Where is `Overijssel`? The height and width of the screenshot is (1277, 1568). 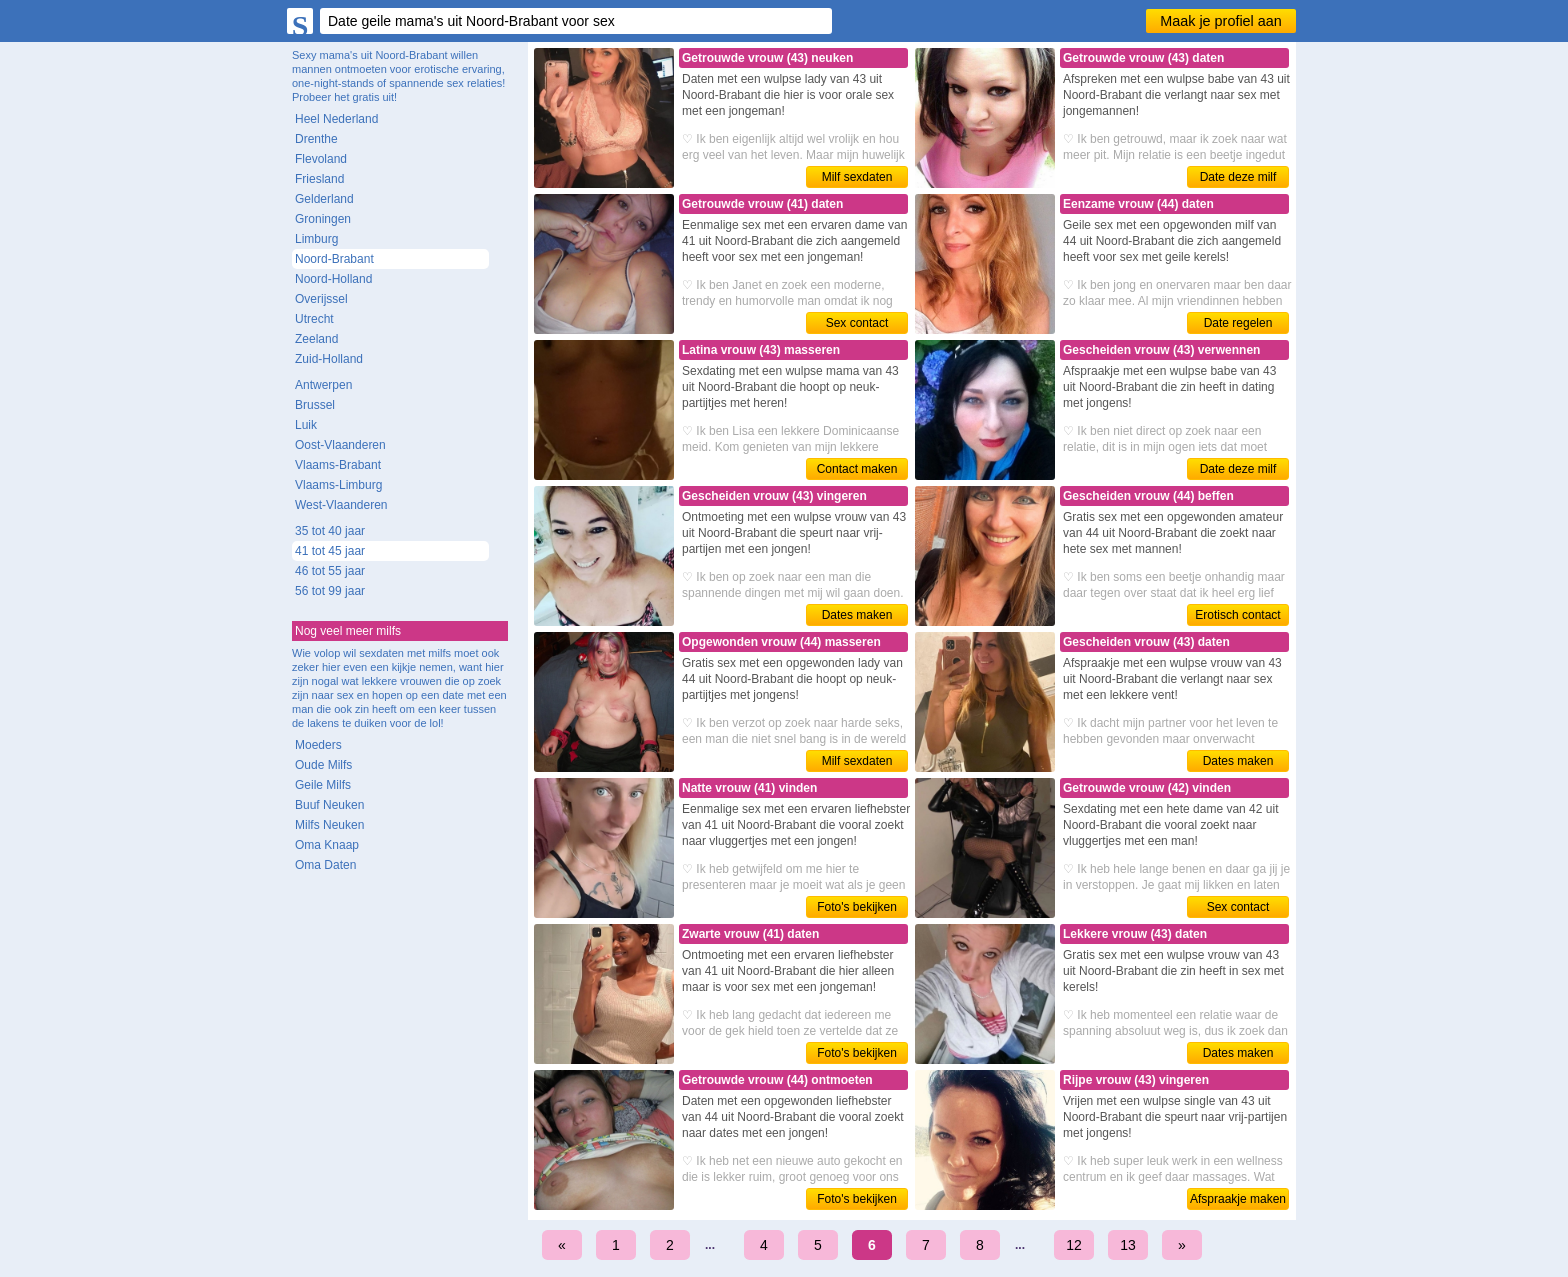
Overijssel is located at coordinates (321, 299).